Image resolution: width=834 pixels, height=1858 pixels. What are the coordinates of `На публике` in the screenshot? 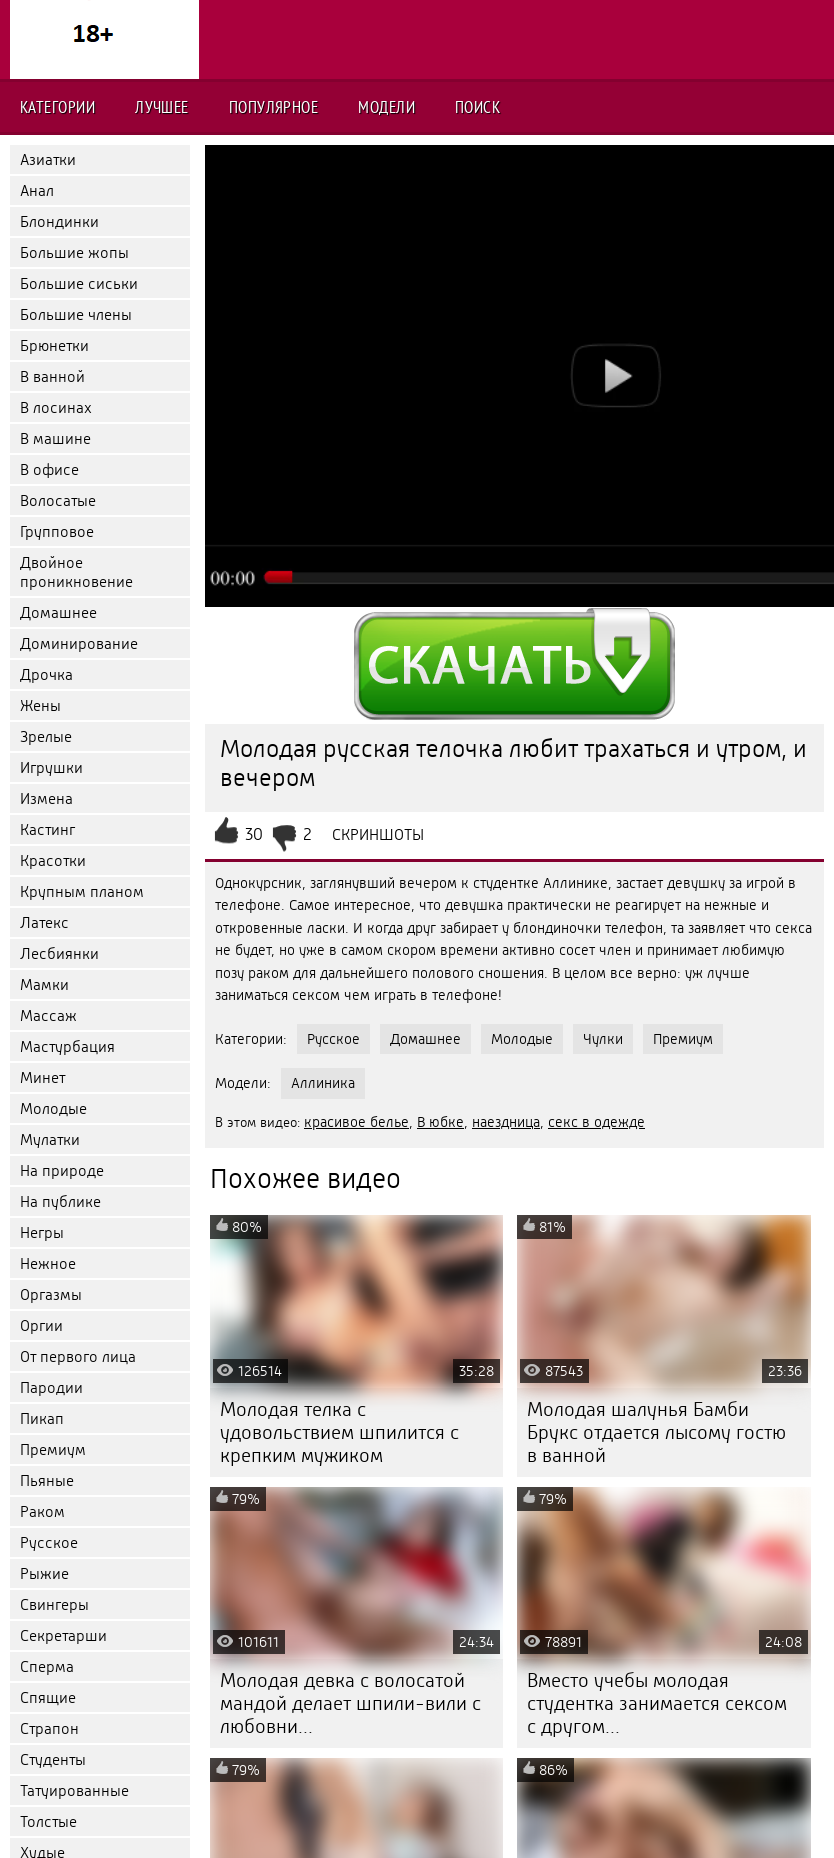 It's located at (60, 1201).